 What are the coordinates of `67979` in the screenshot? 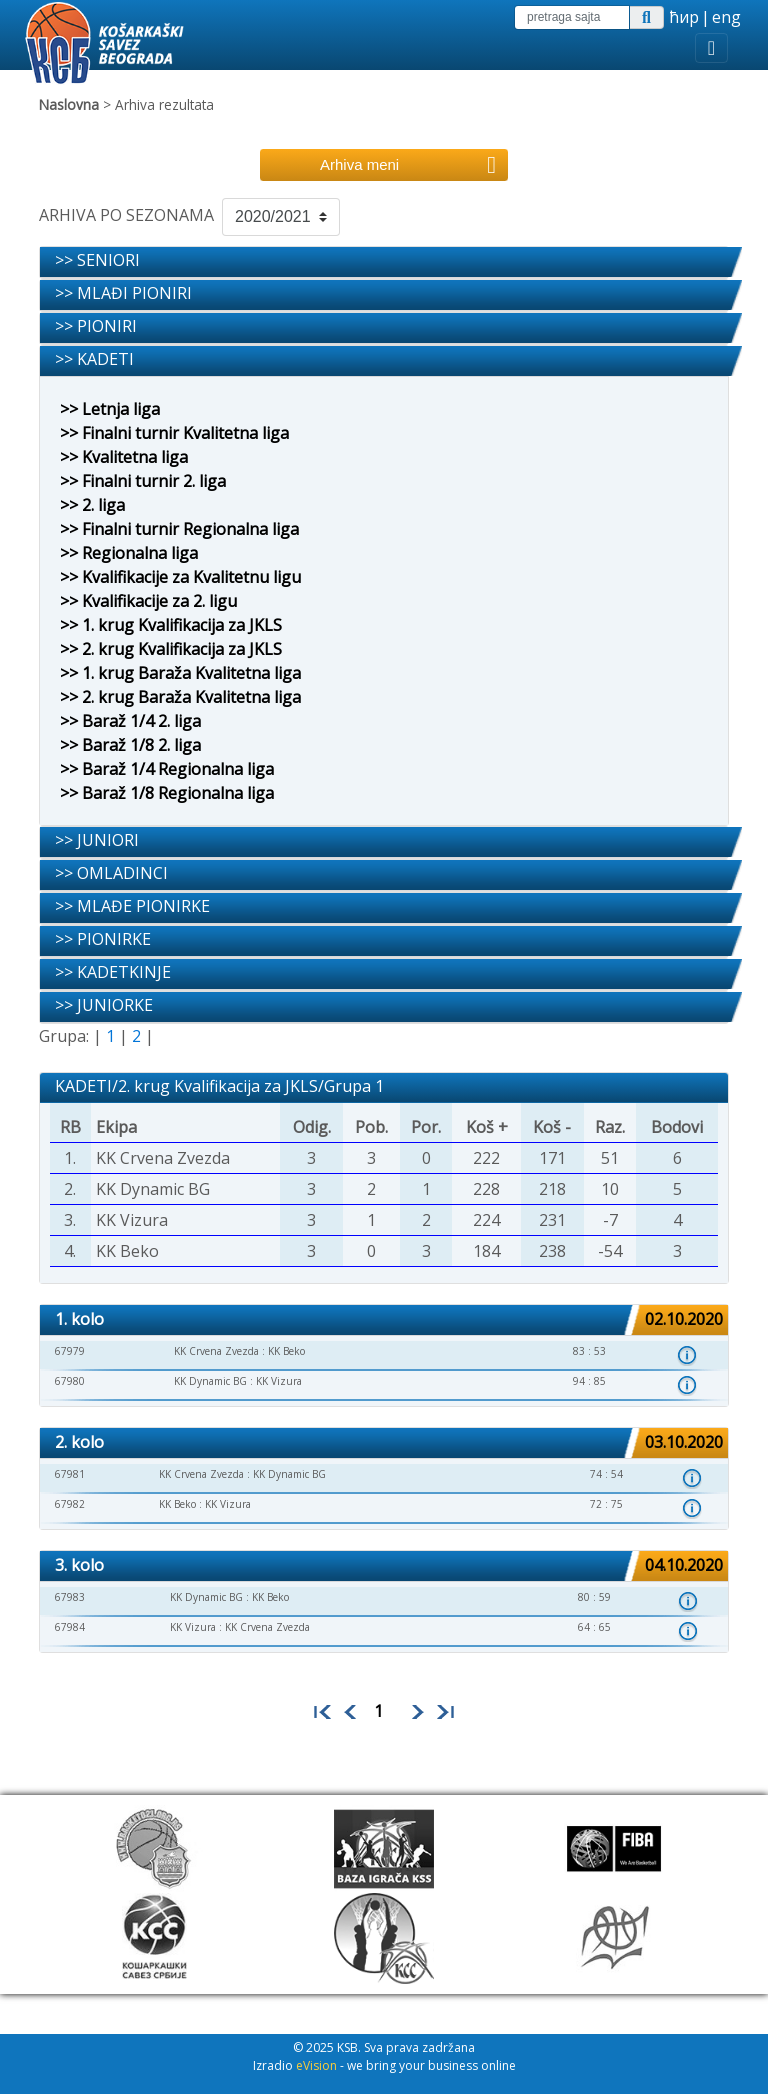 It's located at (70, 1351).